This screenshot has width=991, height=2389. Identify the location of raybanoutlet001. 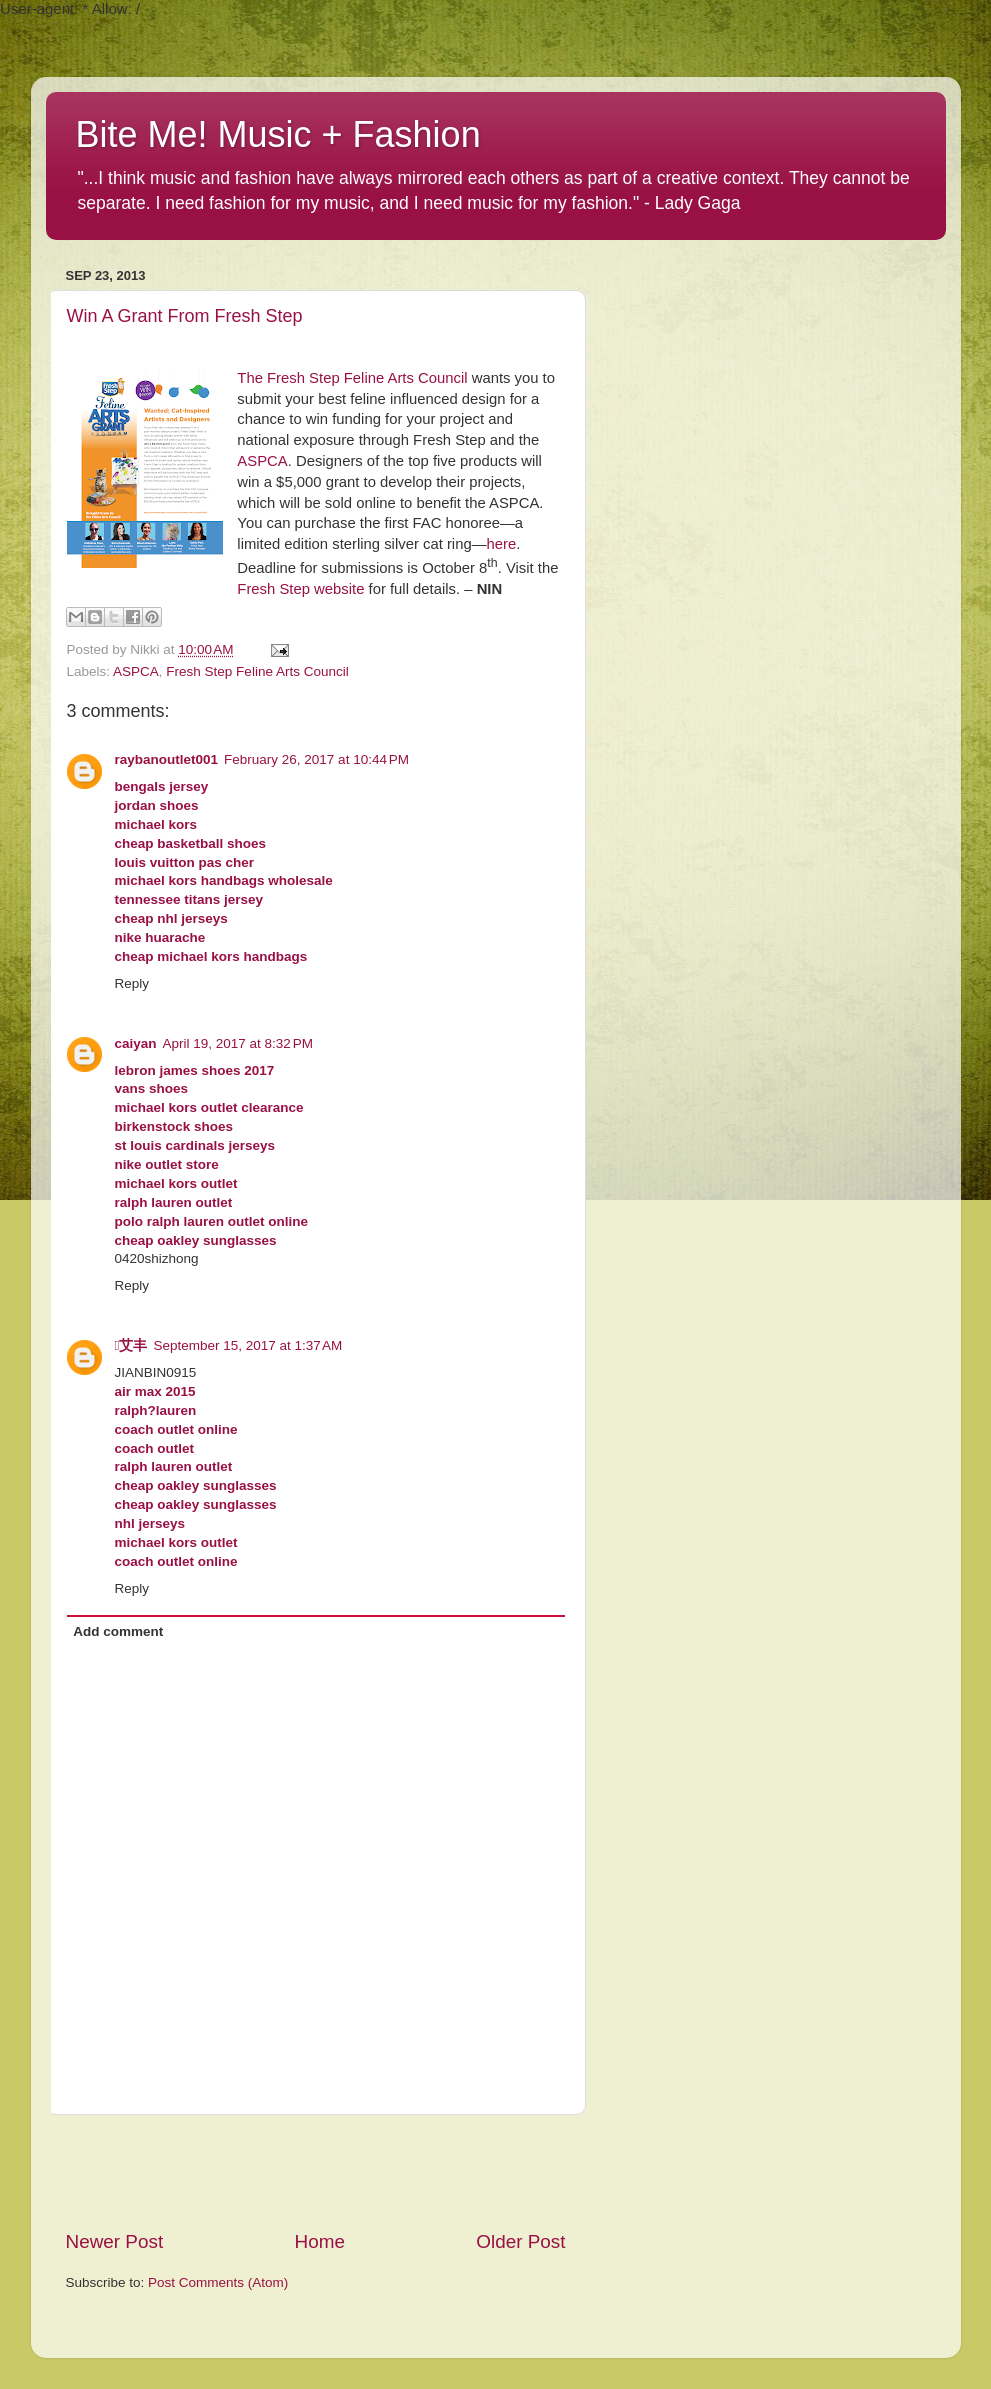
(167, 759).